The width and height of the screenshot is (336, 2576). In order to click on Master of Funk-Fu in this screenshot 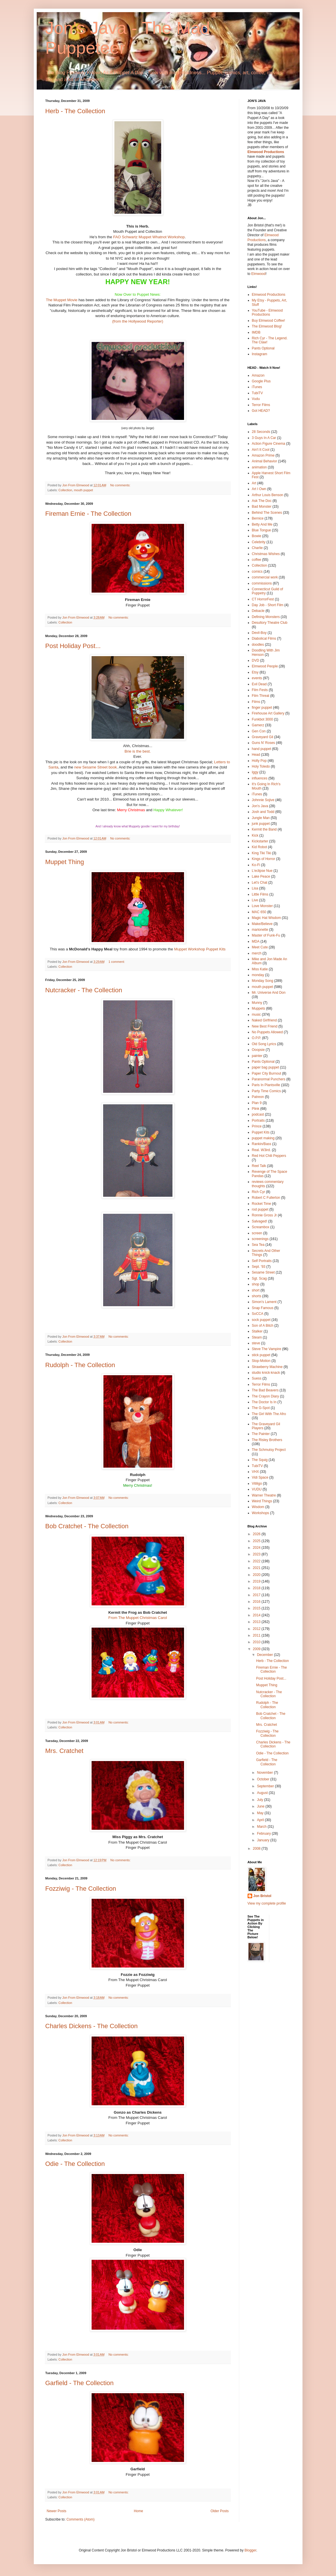, I will do `click(266, 935)`.